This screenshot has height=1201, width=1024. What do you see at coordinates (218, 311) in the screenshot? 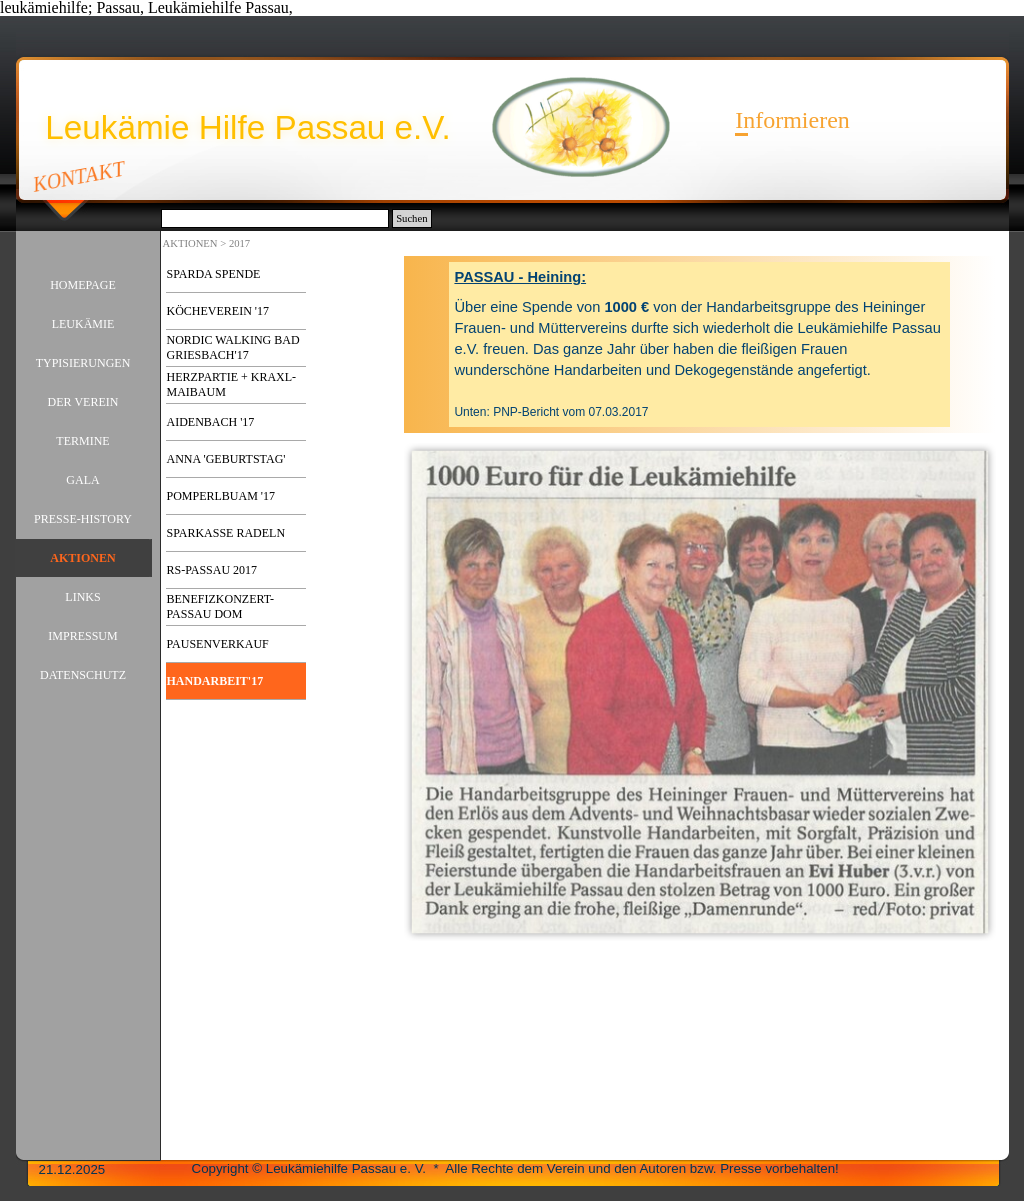
I see `KÖCHEVEREIN '17` at bounding box center [218, 311].